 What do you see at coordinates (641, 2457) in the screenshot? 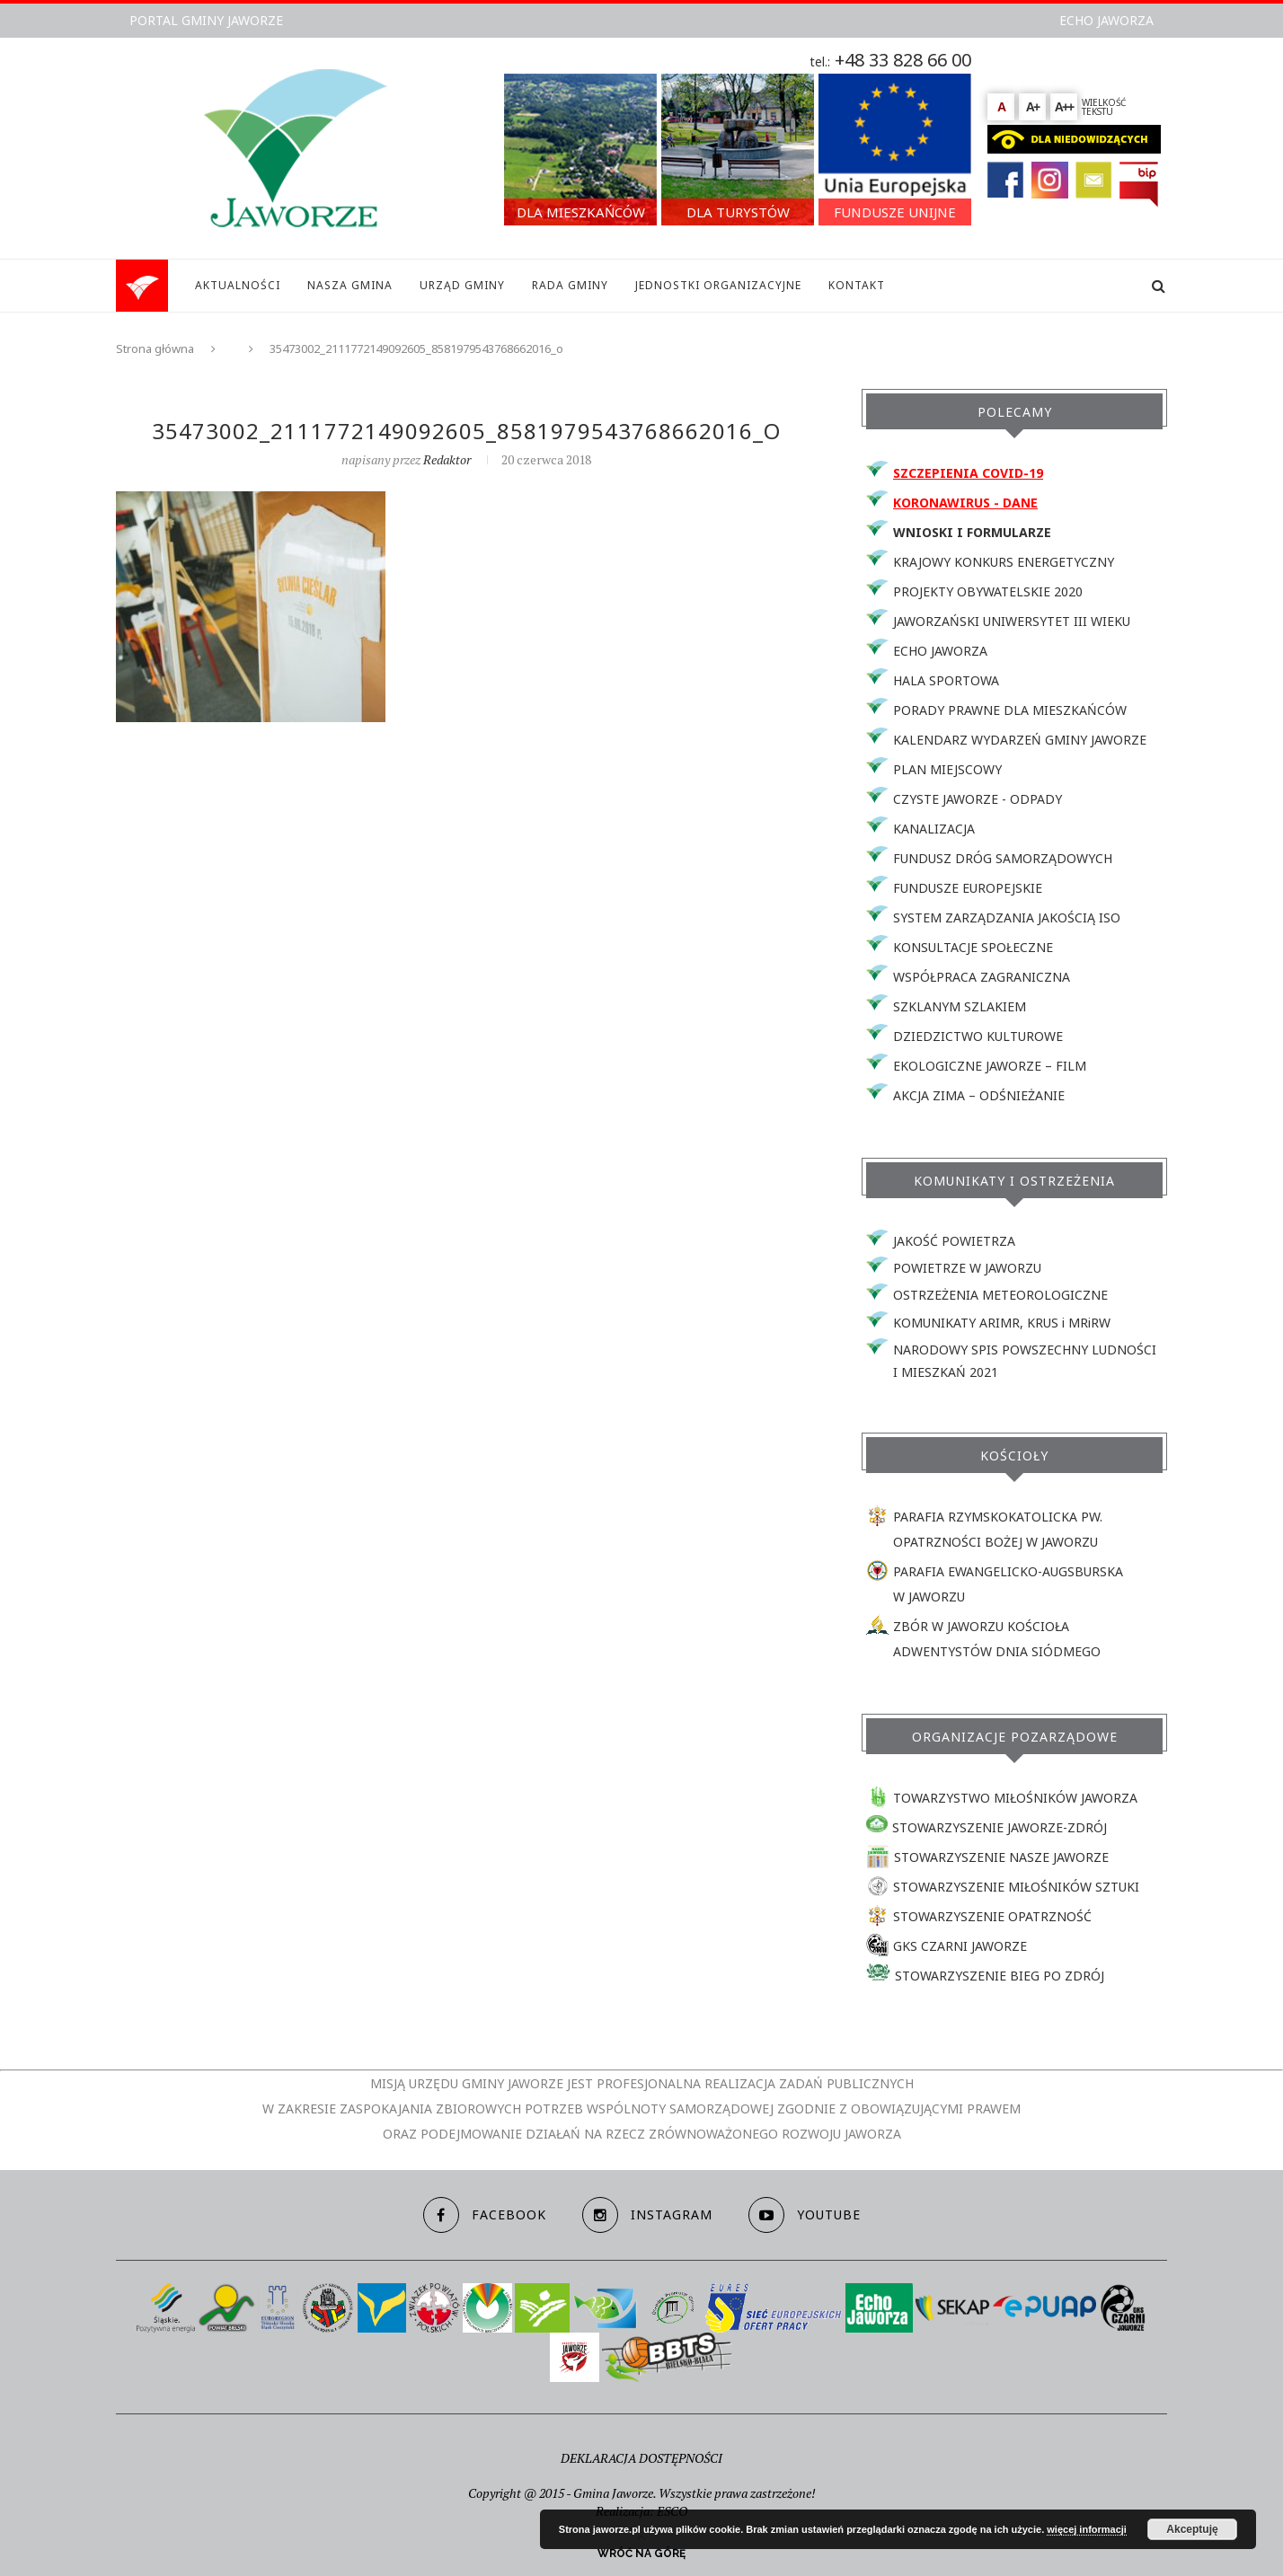
I see `DEKLARACJA DOSTĘPNOŚCI` at bounding box center [641, 2457].